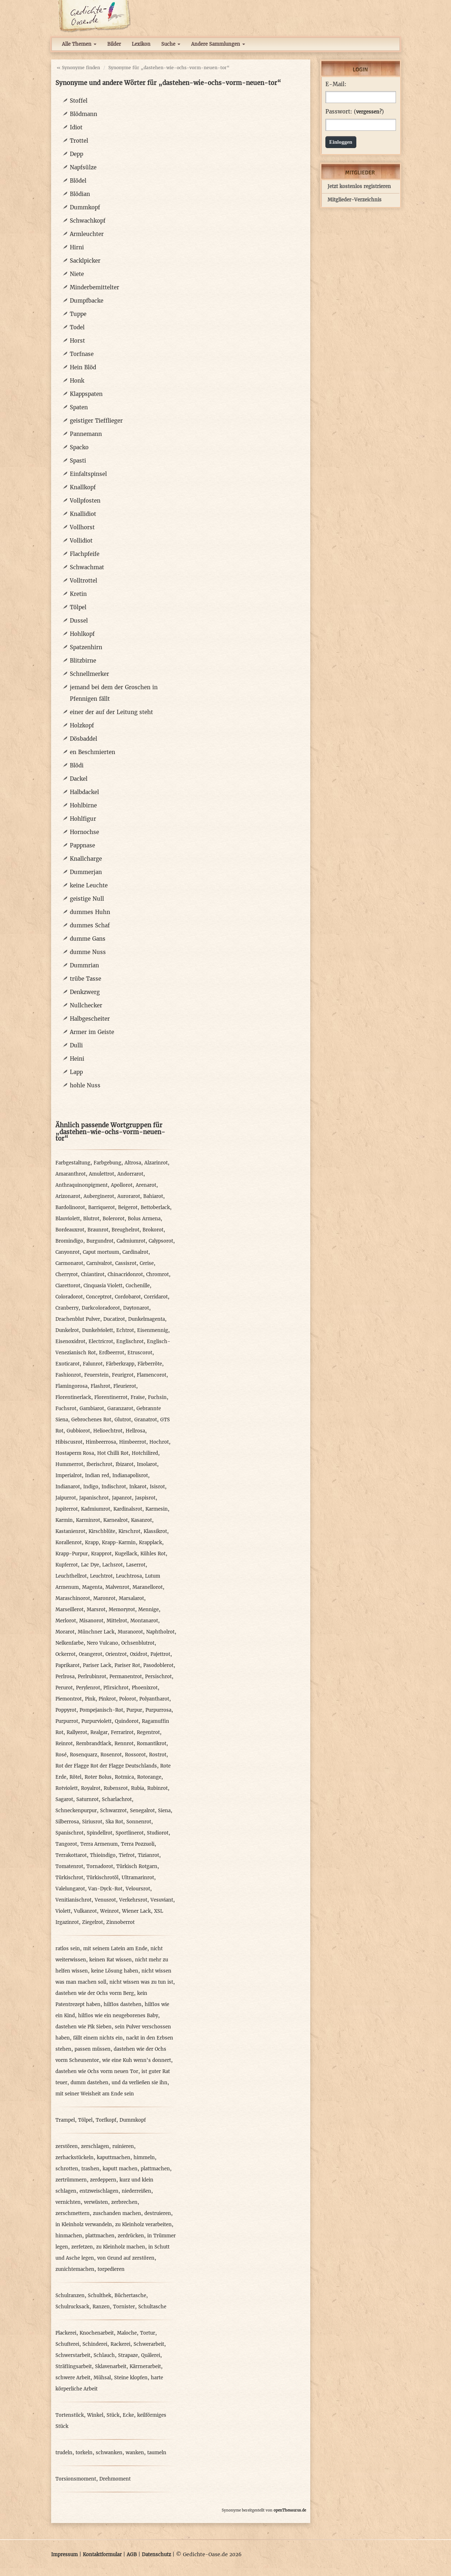 This screenshot has width=451, height=2576. I want to click on Dummrian, so click(84, 965).